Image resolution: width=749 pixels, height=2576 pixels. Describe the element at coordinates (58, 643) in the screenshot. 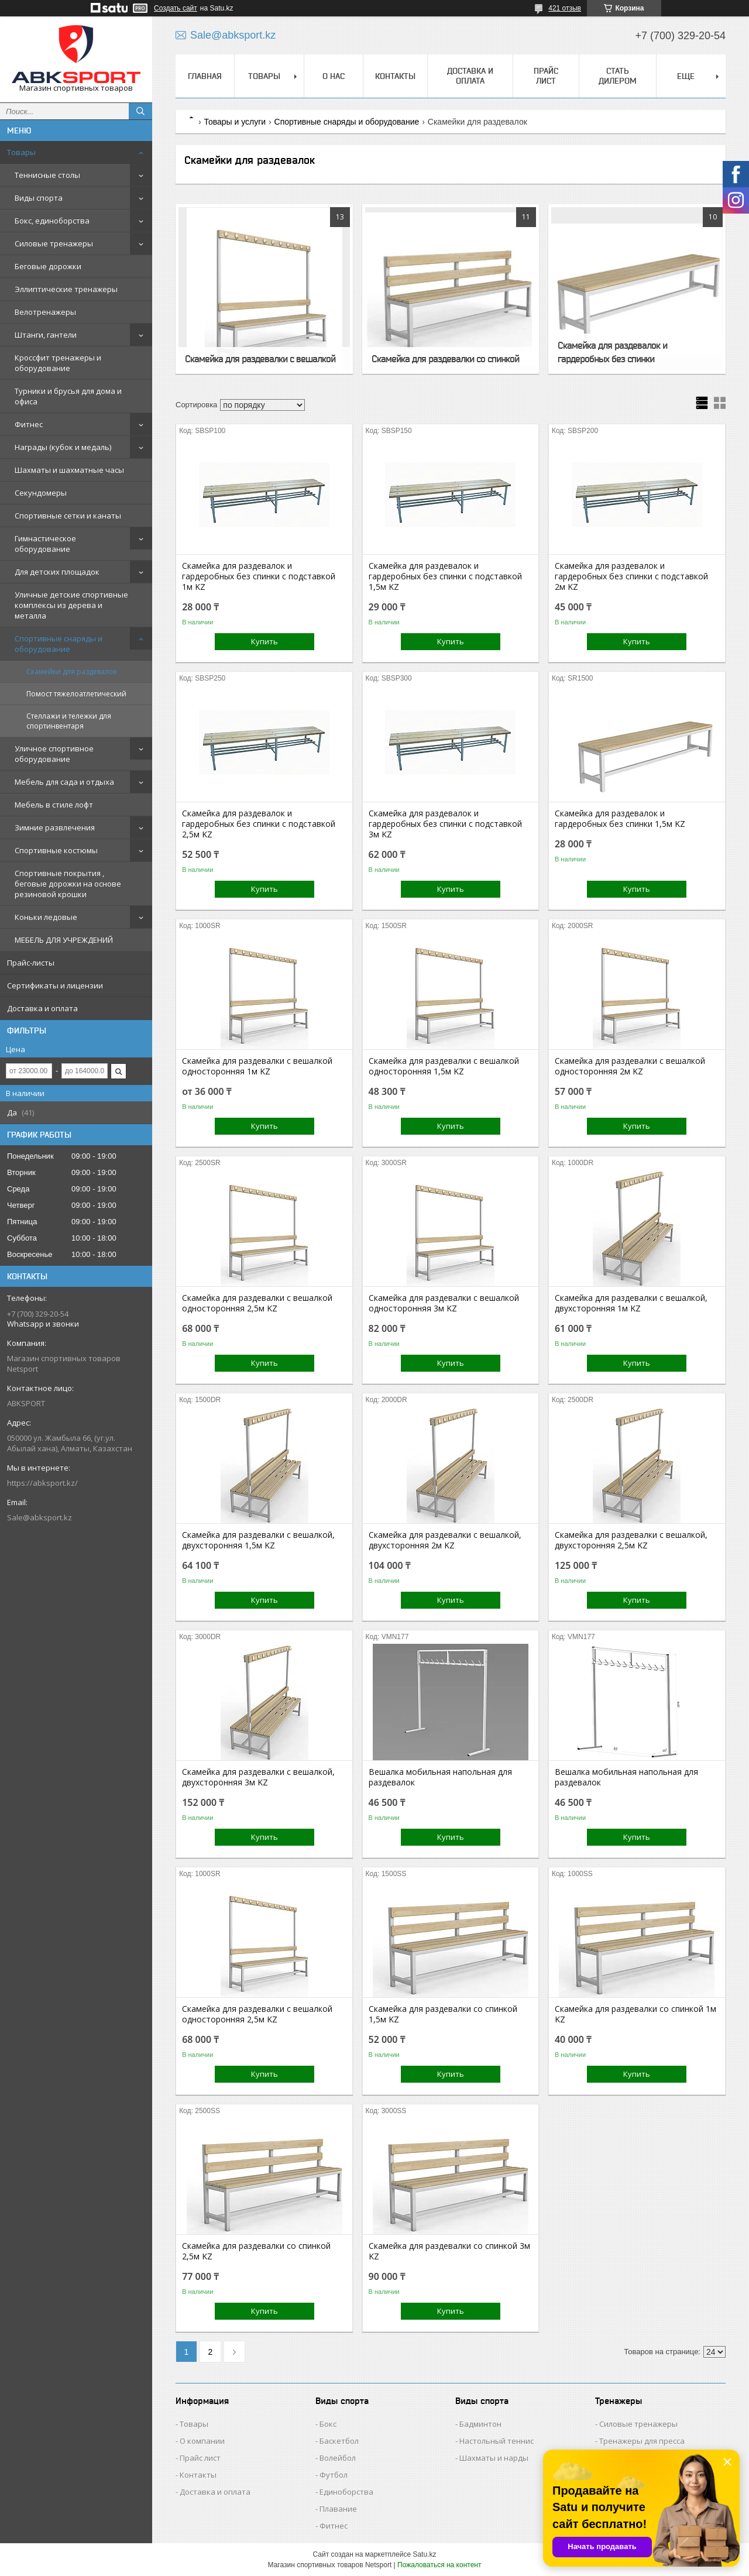

I see `Спортивные снаряды и оборудование` at that location.